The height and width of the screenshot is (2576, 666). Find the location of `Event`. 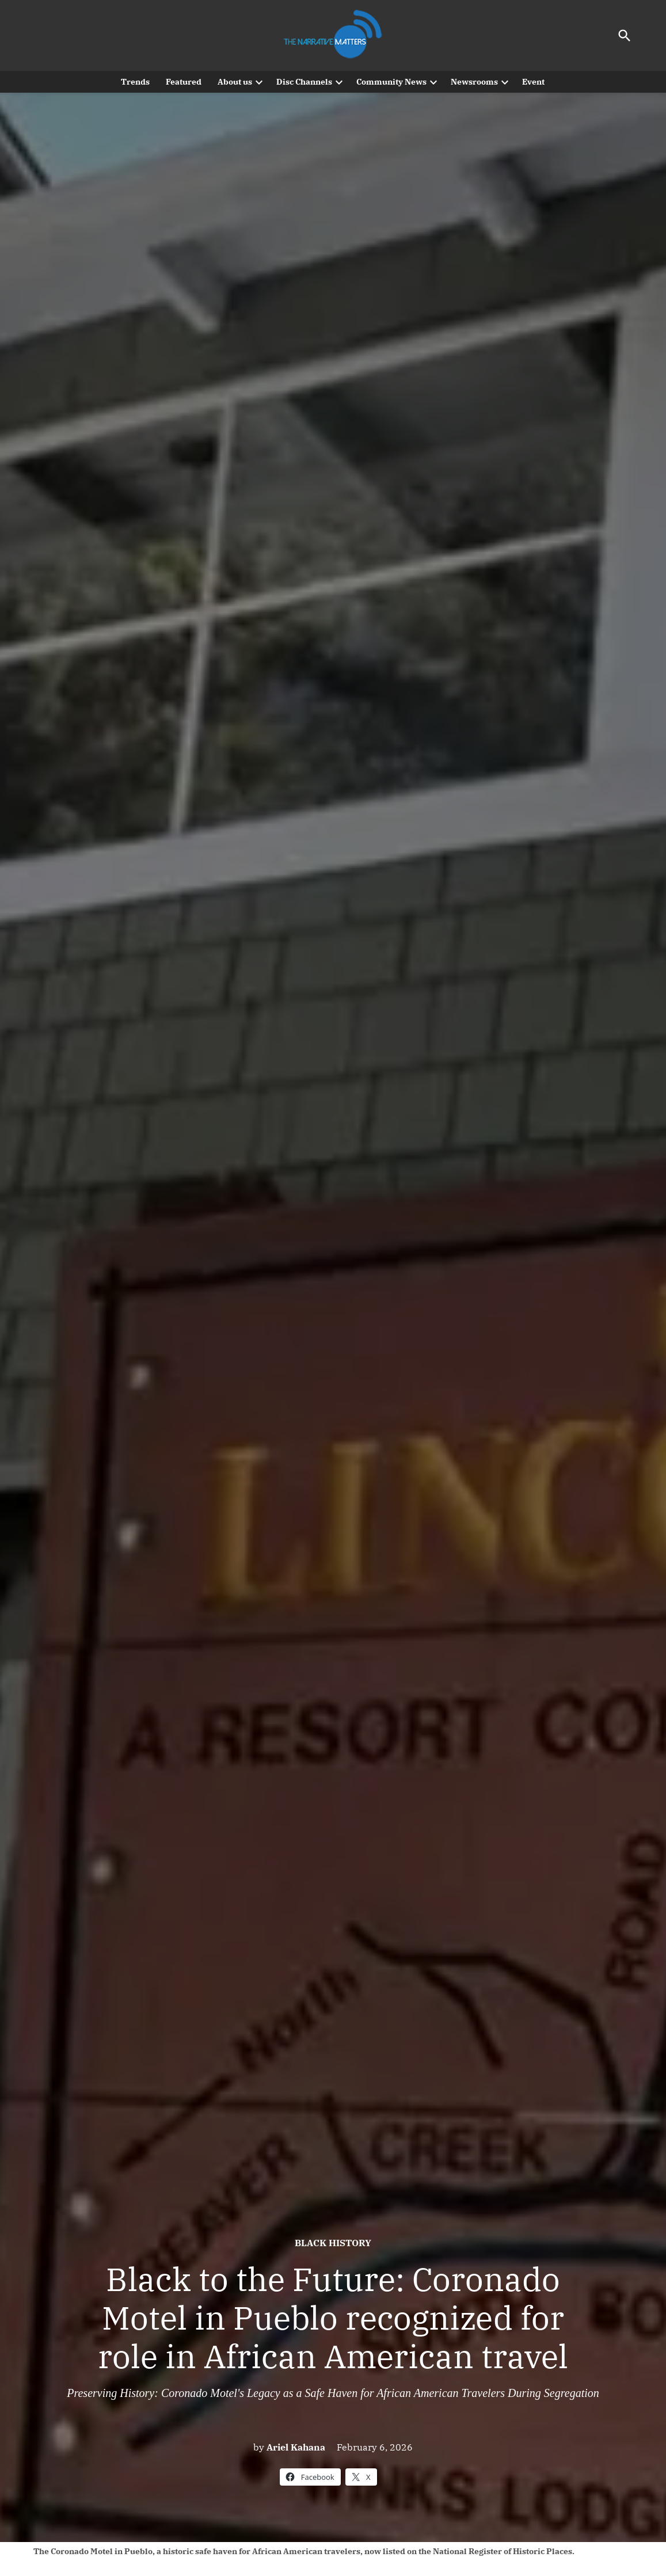

Event is located at coordinates (533, 82).